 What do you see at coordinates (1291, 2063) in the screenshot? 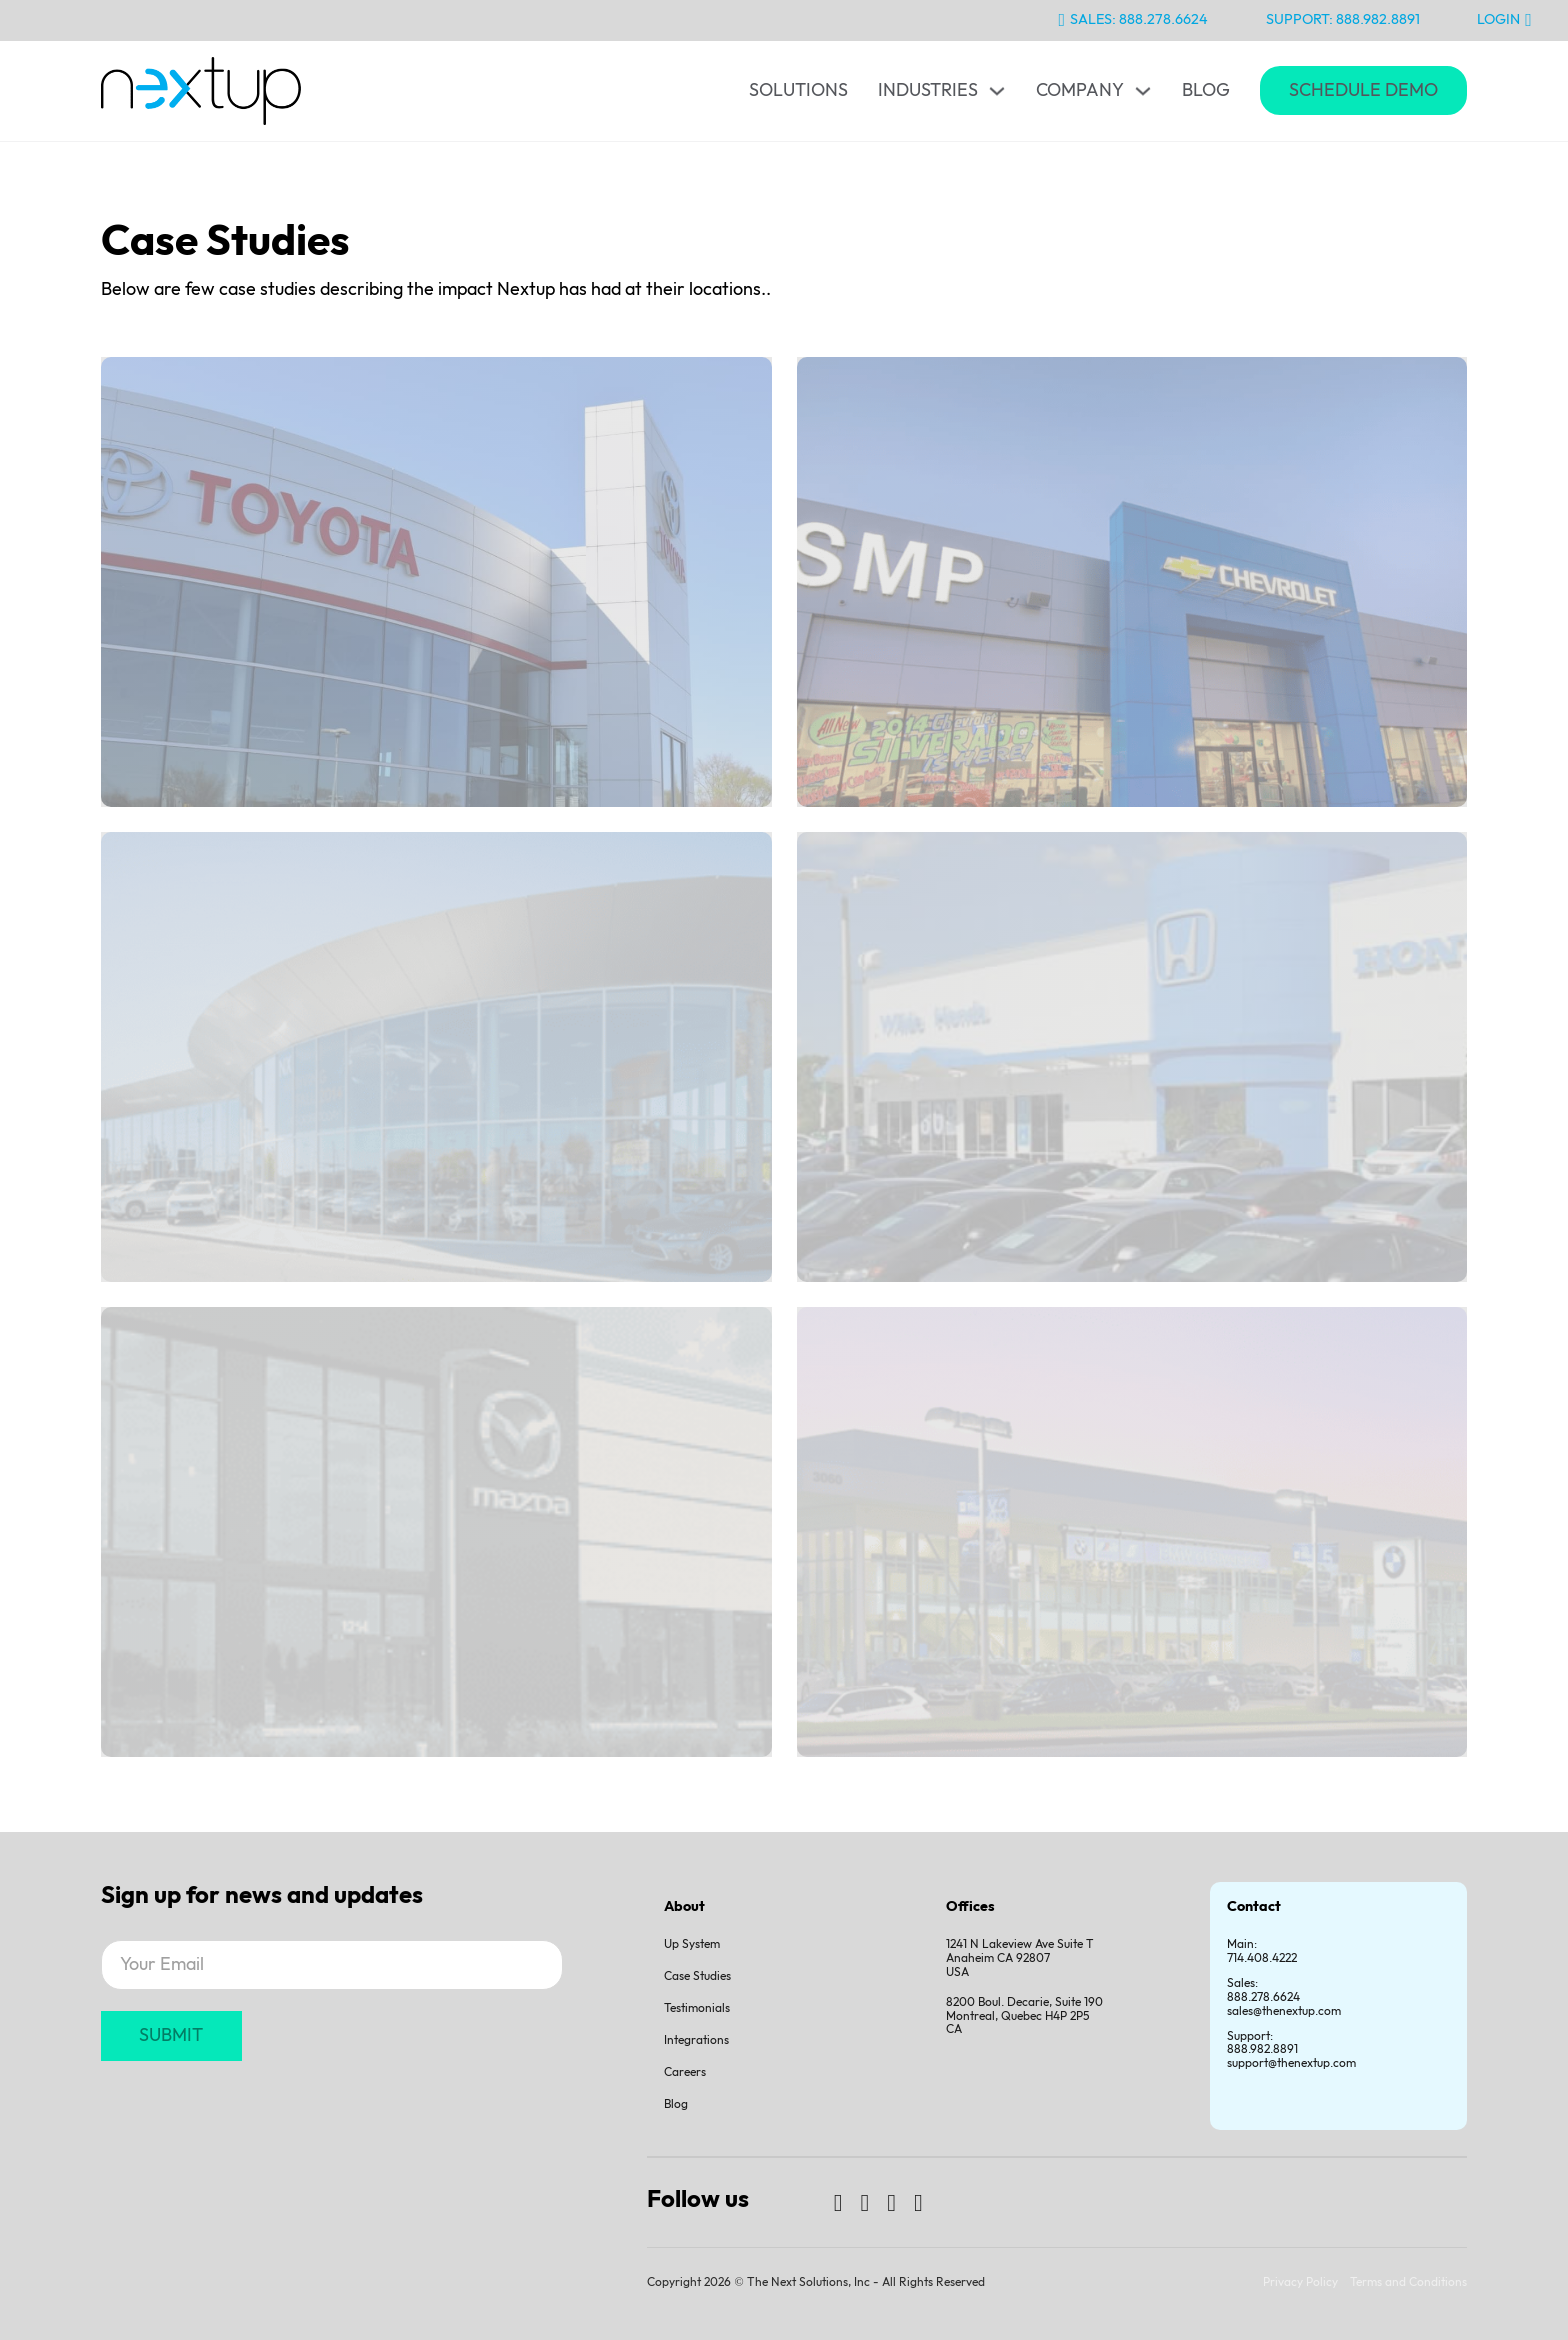
I see `support@thenextup.com` at bounding box center [1291, 2063].